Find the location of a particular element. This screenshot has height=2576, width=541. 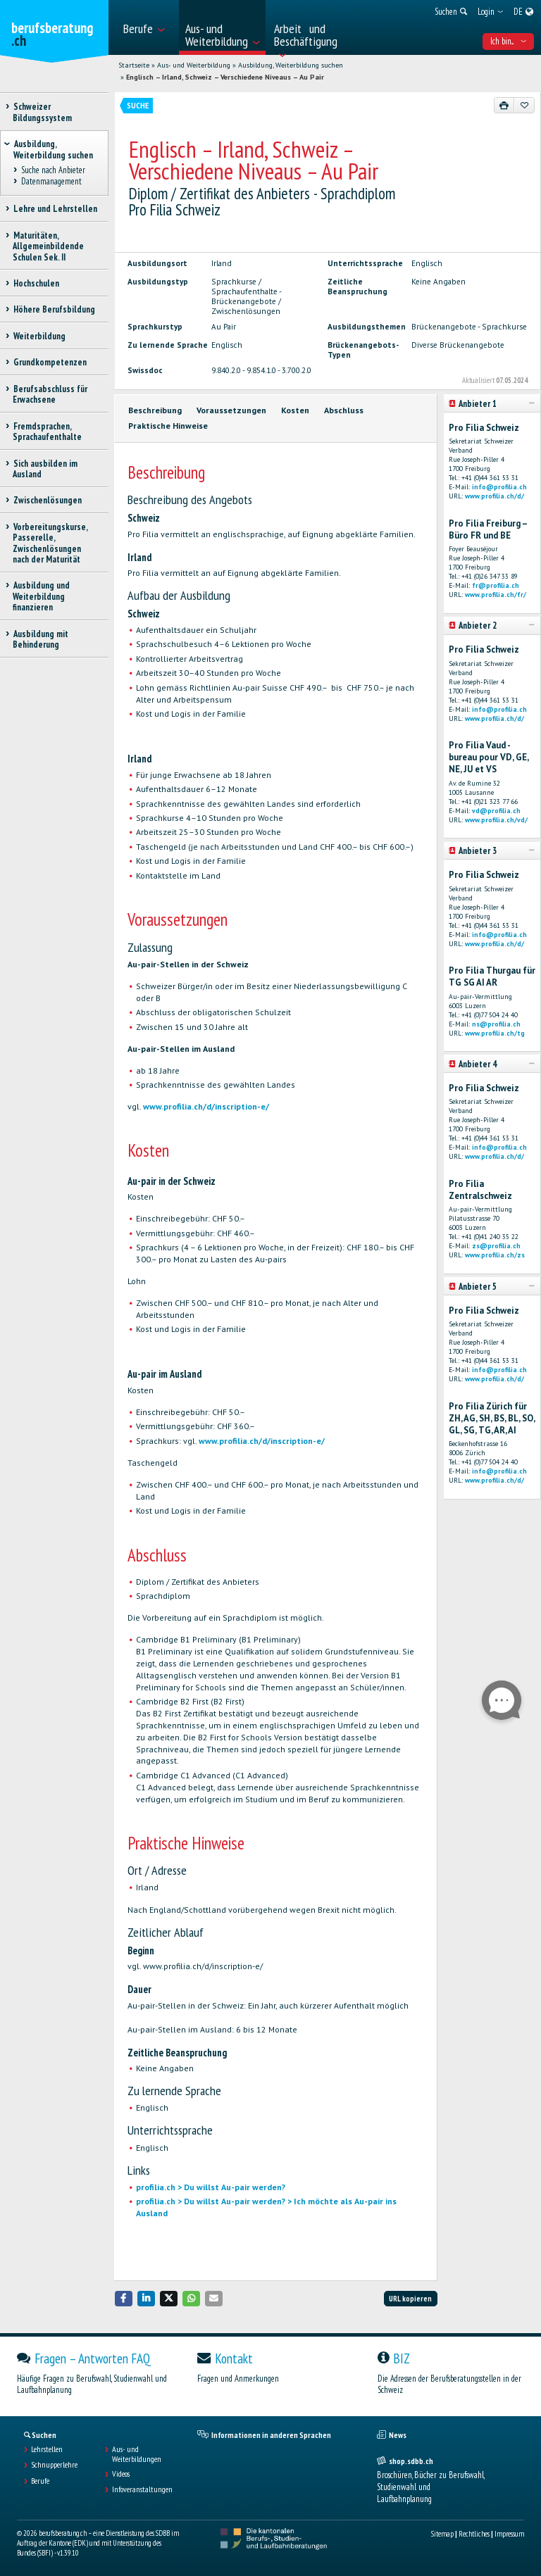

Aus- und Weiterbildung is located at coordinates (193, 65).